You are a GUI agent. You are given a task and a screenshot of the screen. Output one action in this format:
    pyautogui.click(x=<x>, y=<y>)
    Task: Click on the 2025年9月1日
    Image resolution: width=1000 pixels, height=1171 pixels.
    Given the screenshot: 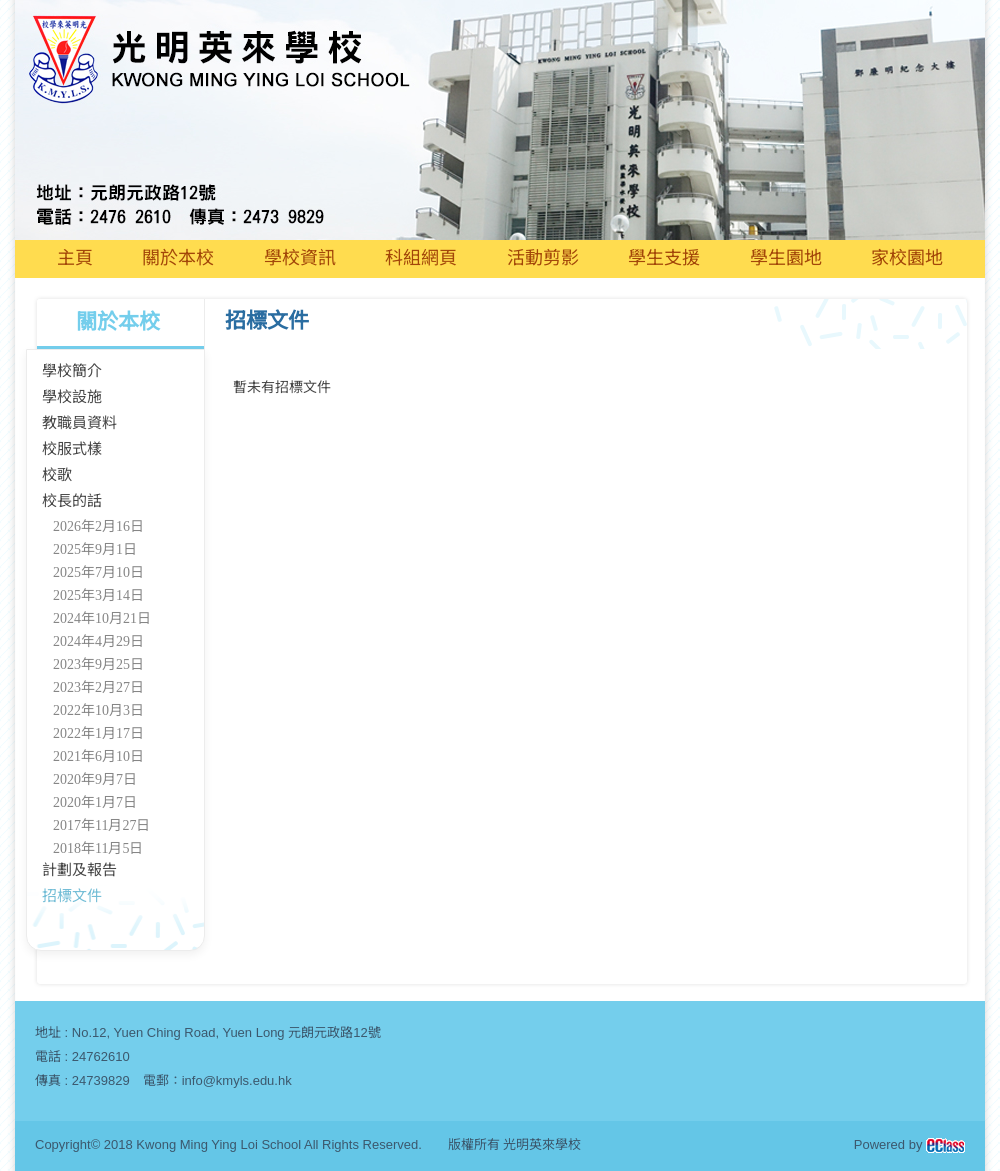 What is the action you would take?
    pyautogui.click(x=95, y=549)
    